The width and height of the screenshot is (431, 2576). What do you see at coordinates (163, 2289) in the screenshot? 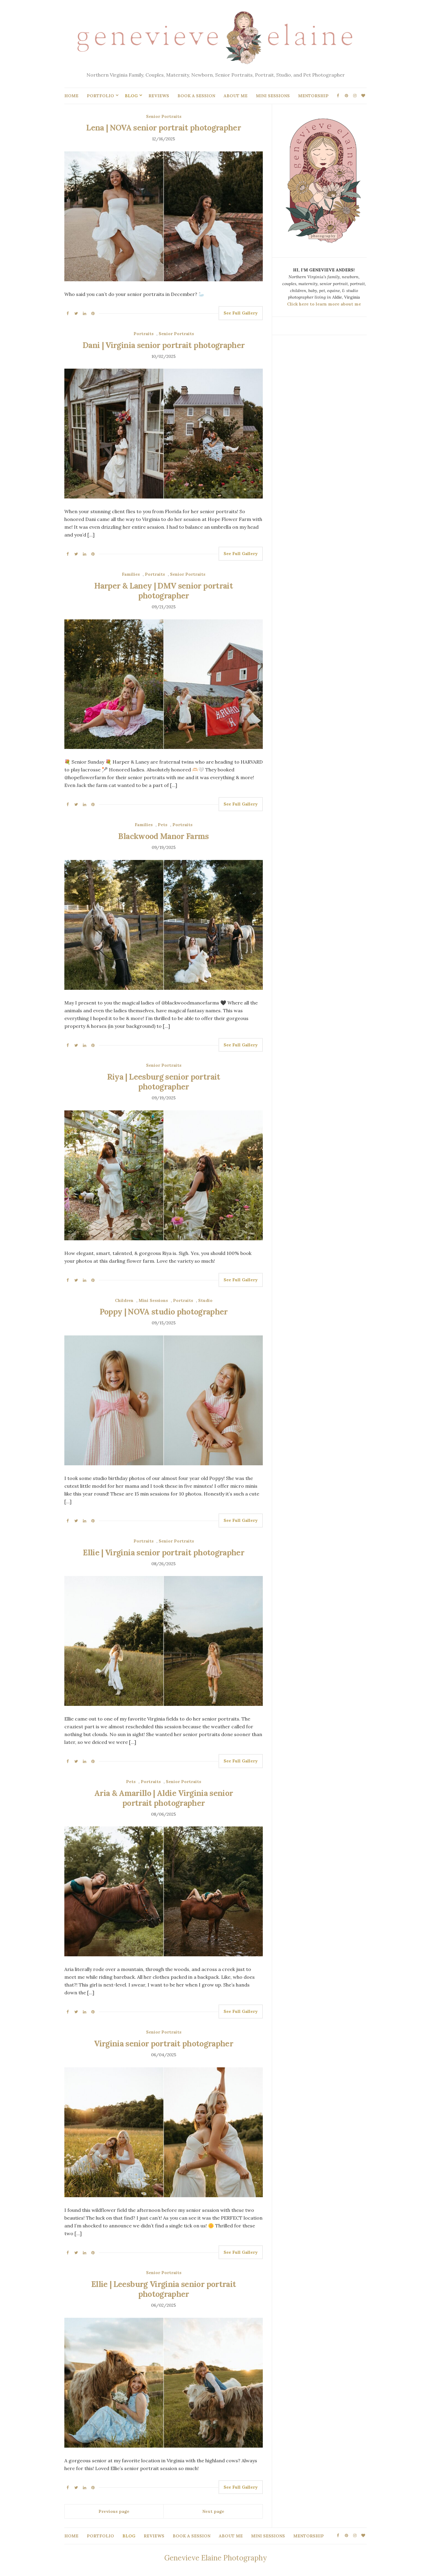
I see `Ellie | Leesburg Virginia senior portrait photographer` at bounding box center [163, 2289].